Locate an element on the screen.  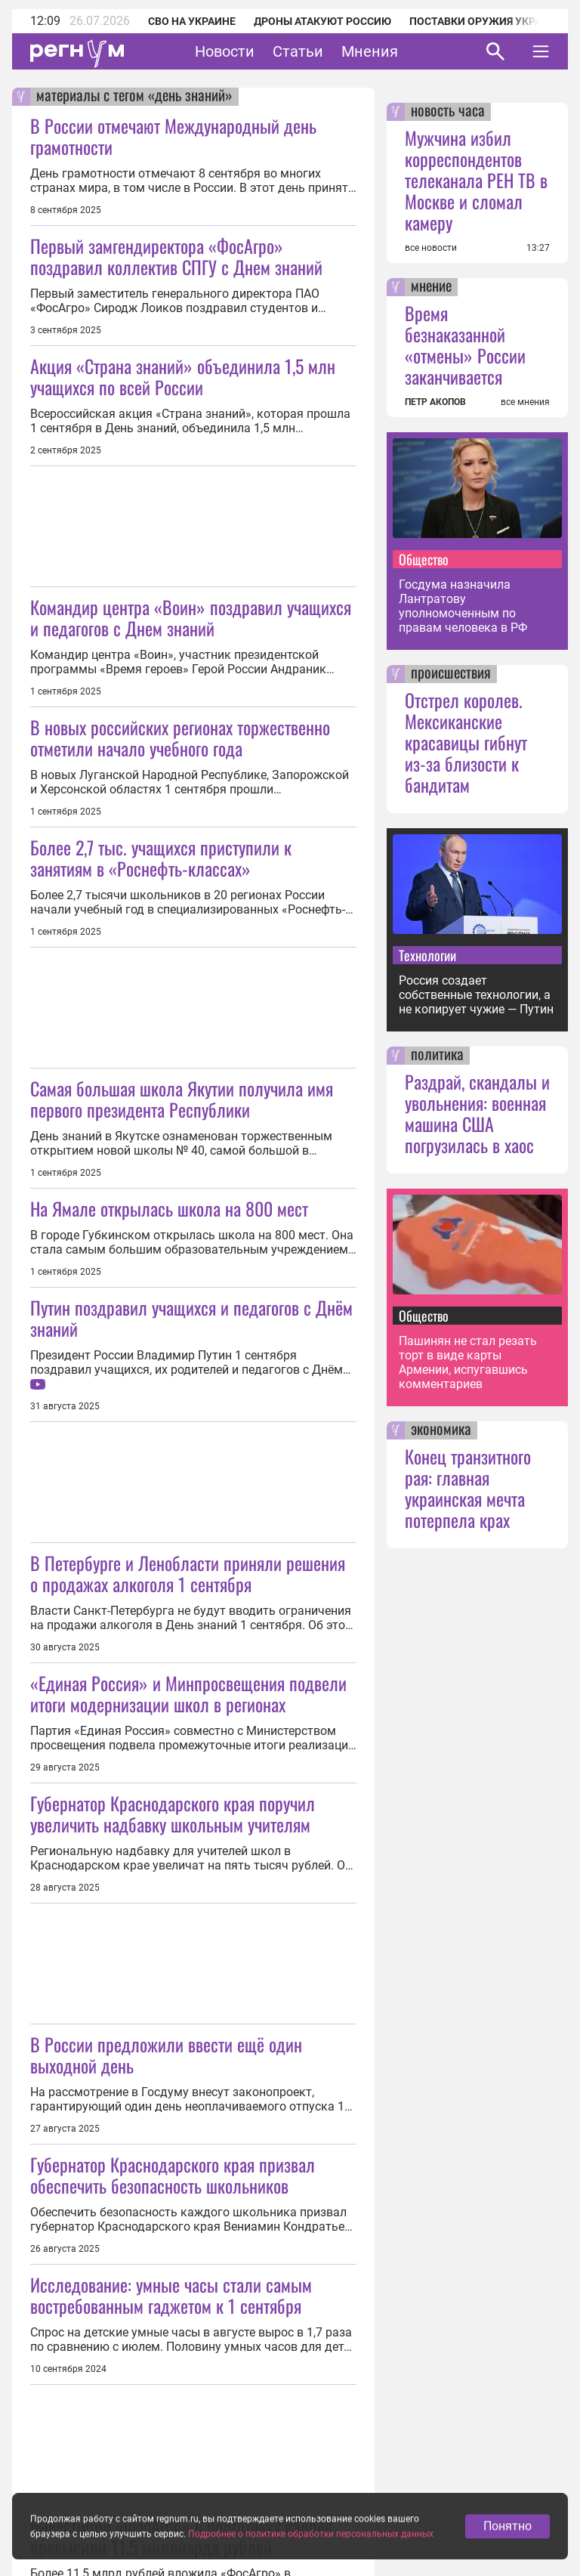
Технологии is located at coordinates (427, 955).